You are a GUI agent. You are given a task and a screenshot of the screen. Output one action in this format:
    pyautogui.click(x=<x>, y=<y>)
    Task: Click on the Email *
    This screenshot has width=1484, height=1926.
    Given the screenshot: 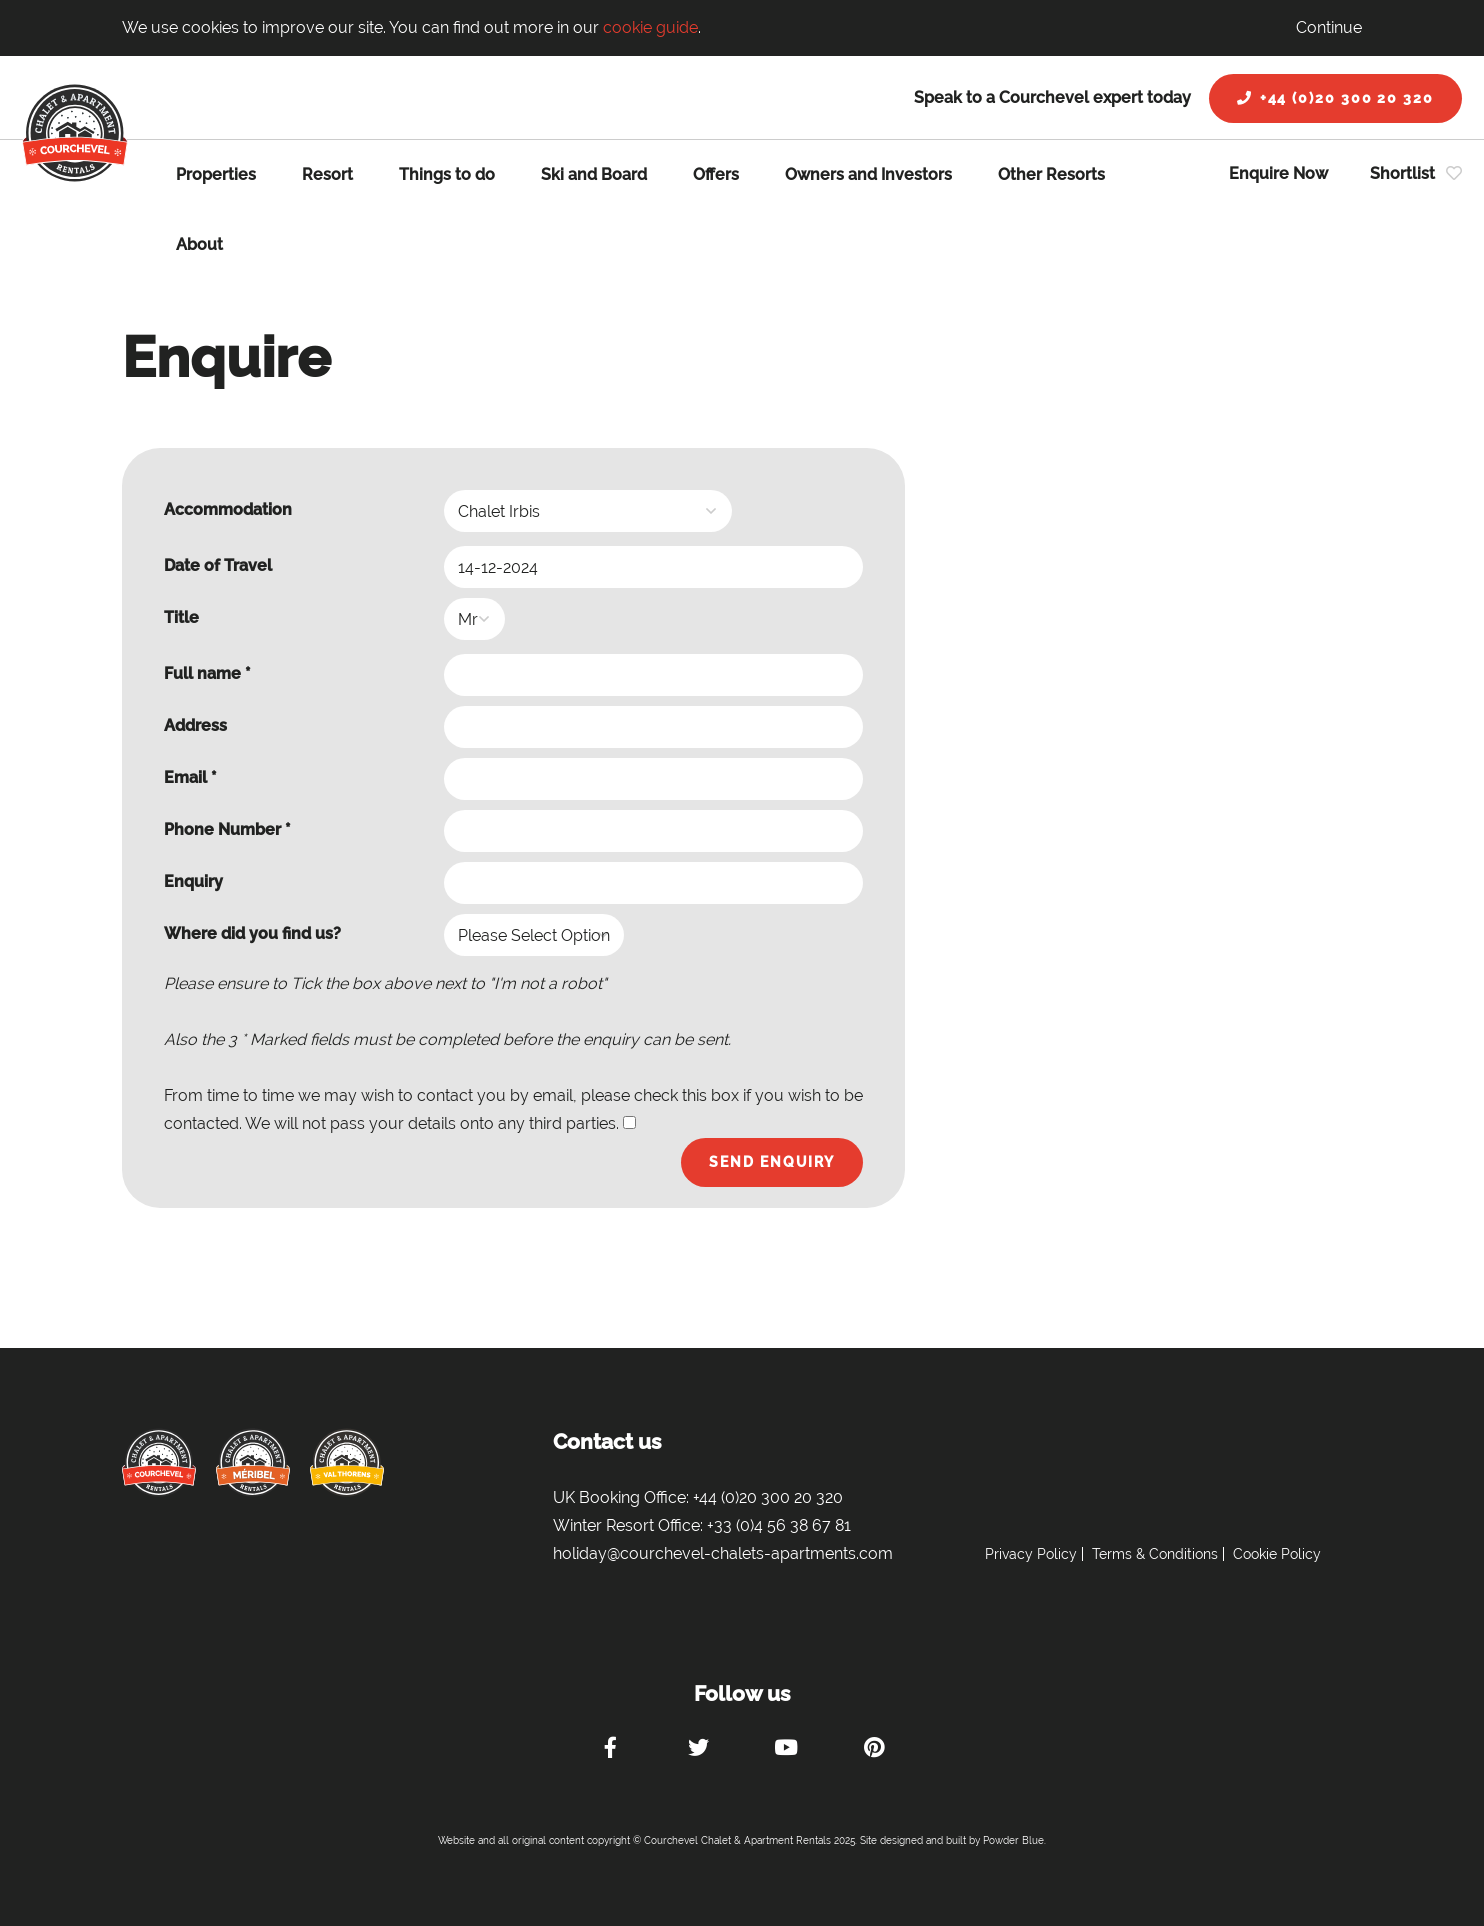 What is the action you would take?
    pyautogui.click(x=190, y=777)
    